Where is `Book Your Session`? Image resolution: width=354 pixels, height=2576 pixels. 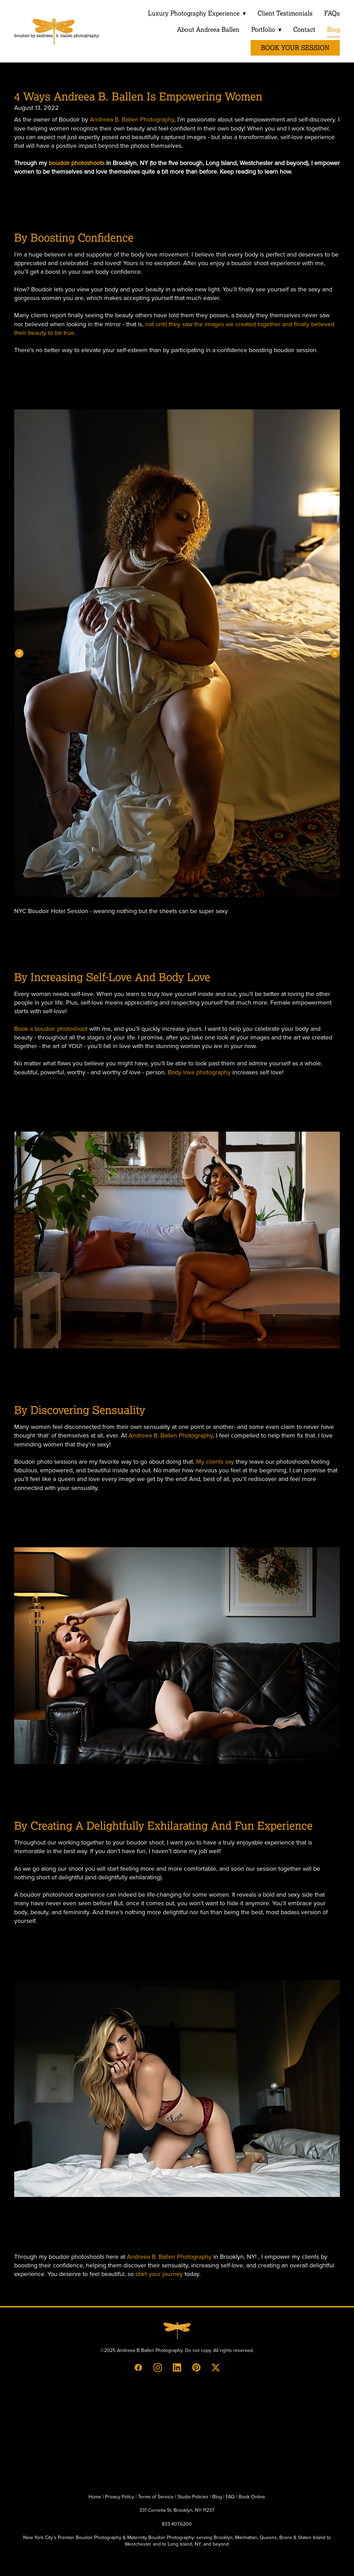 Book Your Session is located at coordinates (295, 48).